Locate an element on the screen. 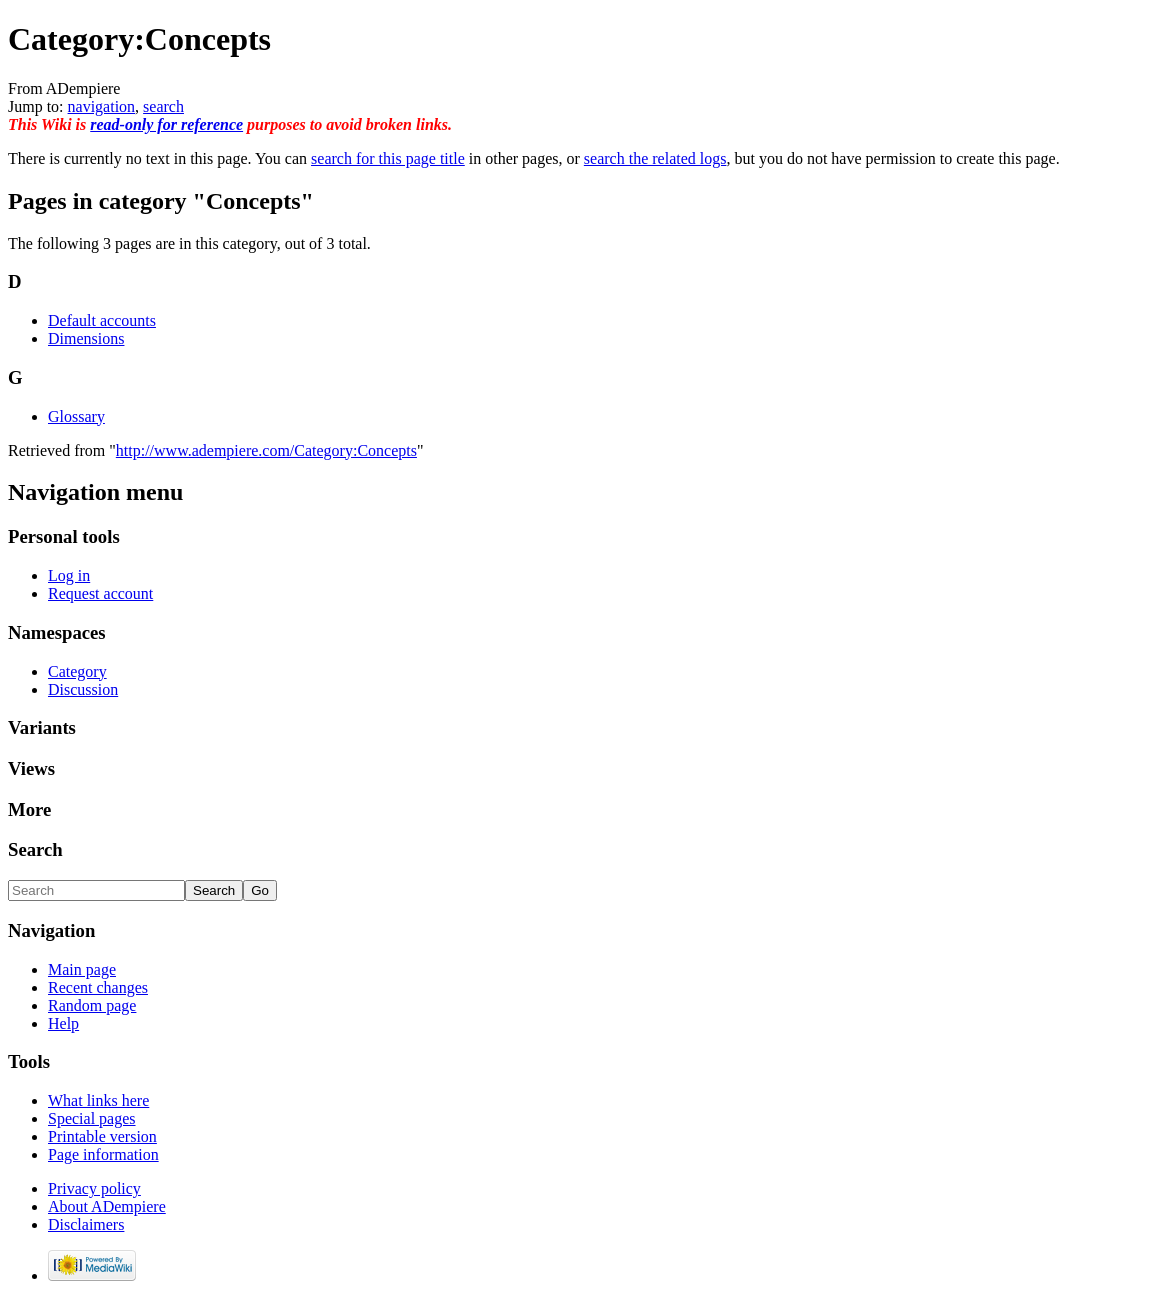  Random page is located at coordinates (92, 1005).